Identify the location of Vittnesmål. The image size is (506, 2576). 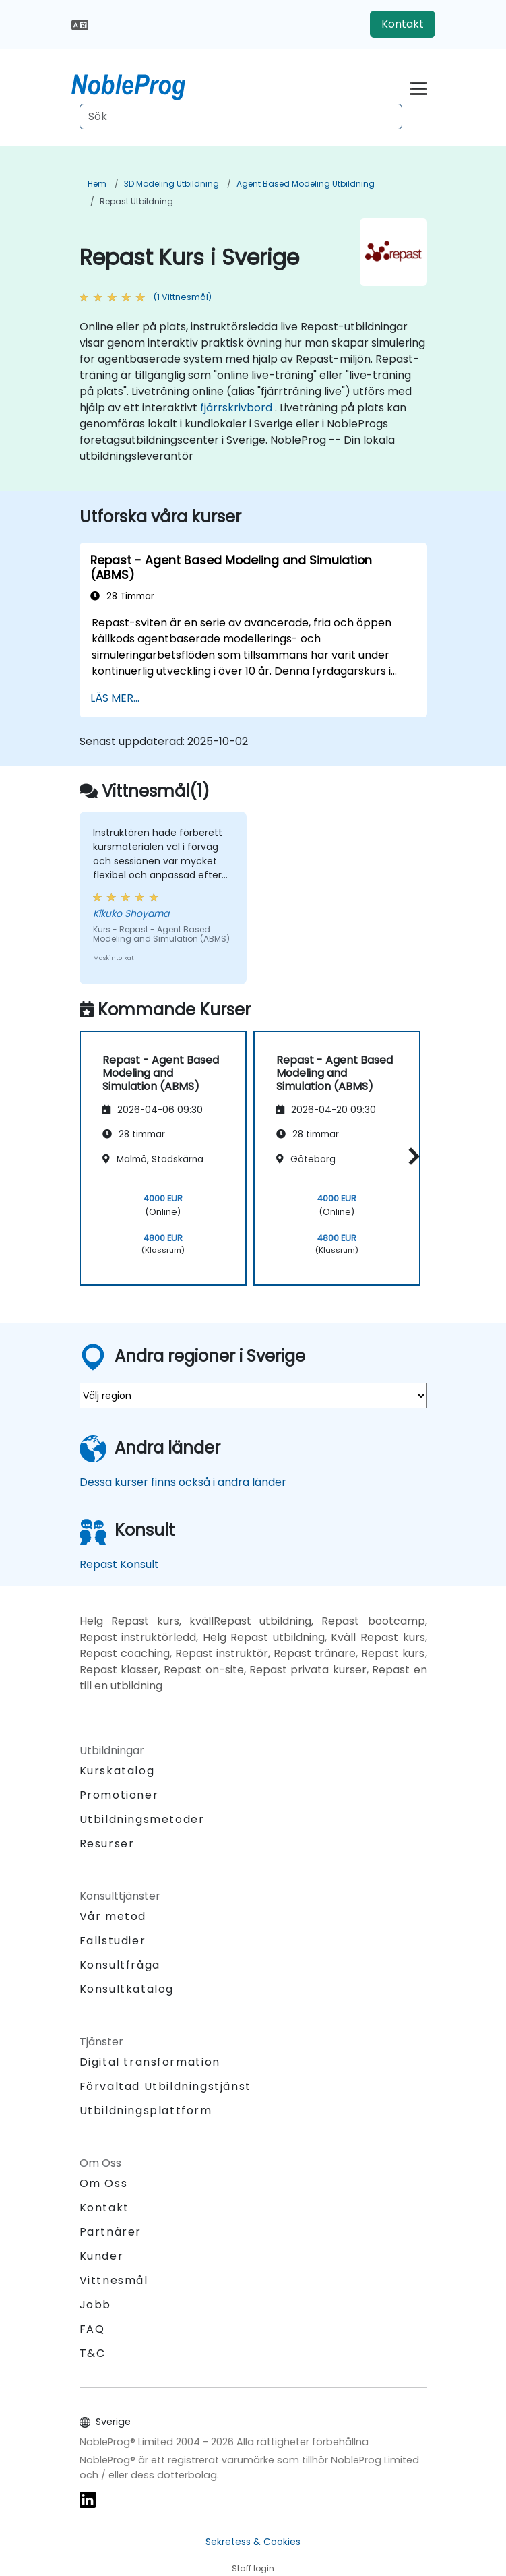
(114, 2280).